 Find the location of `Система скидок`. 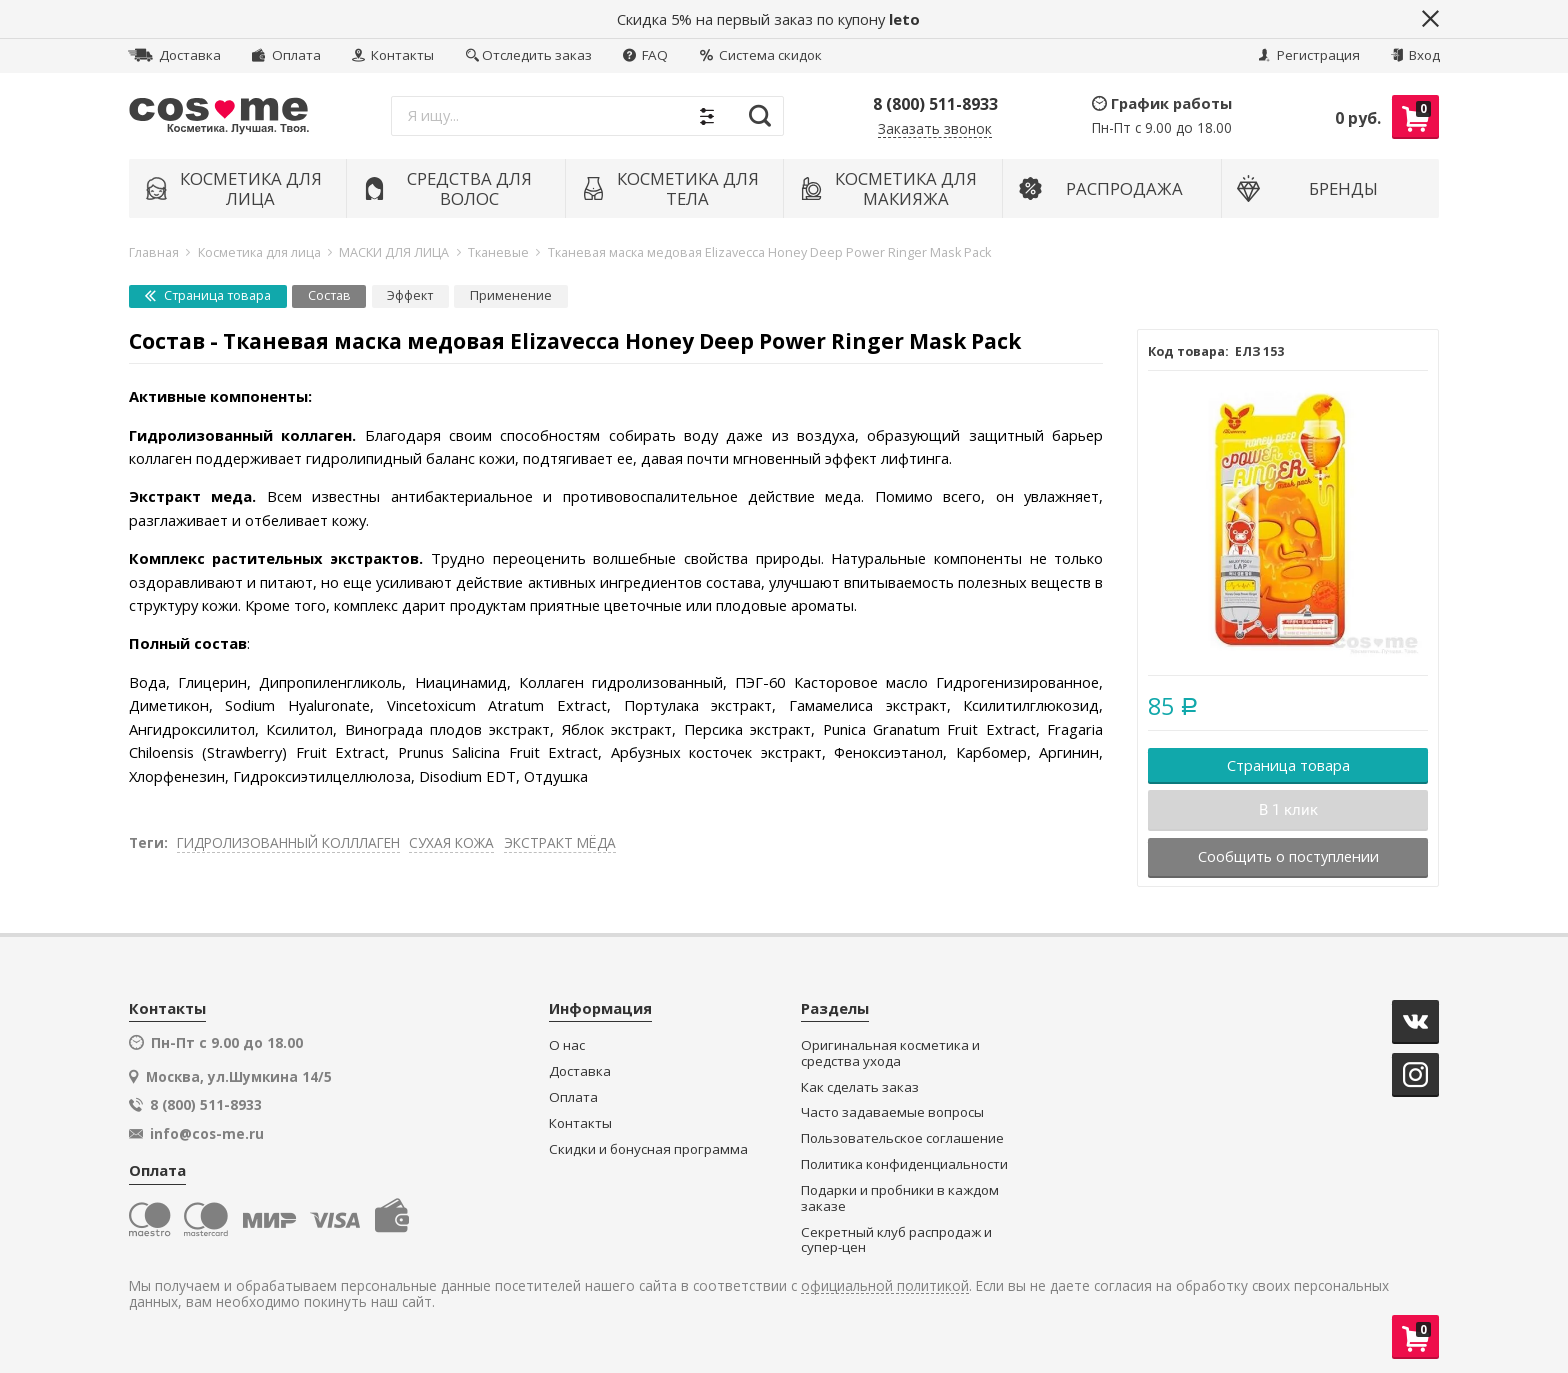

Система скидок is located at coordinates (761, 55).